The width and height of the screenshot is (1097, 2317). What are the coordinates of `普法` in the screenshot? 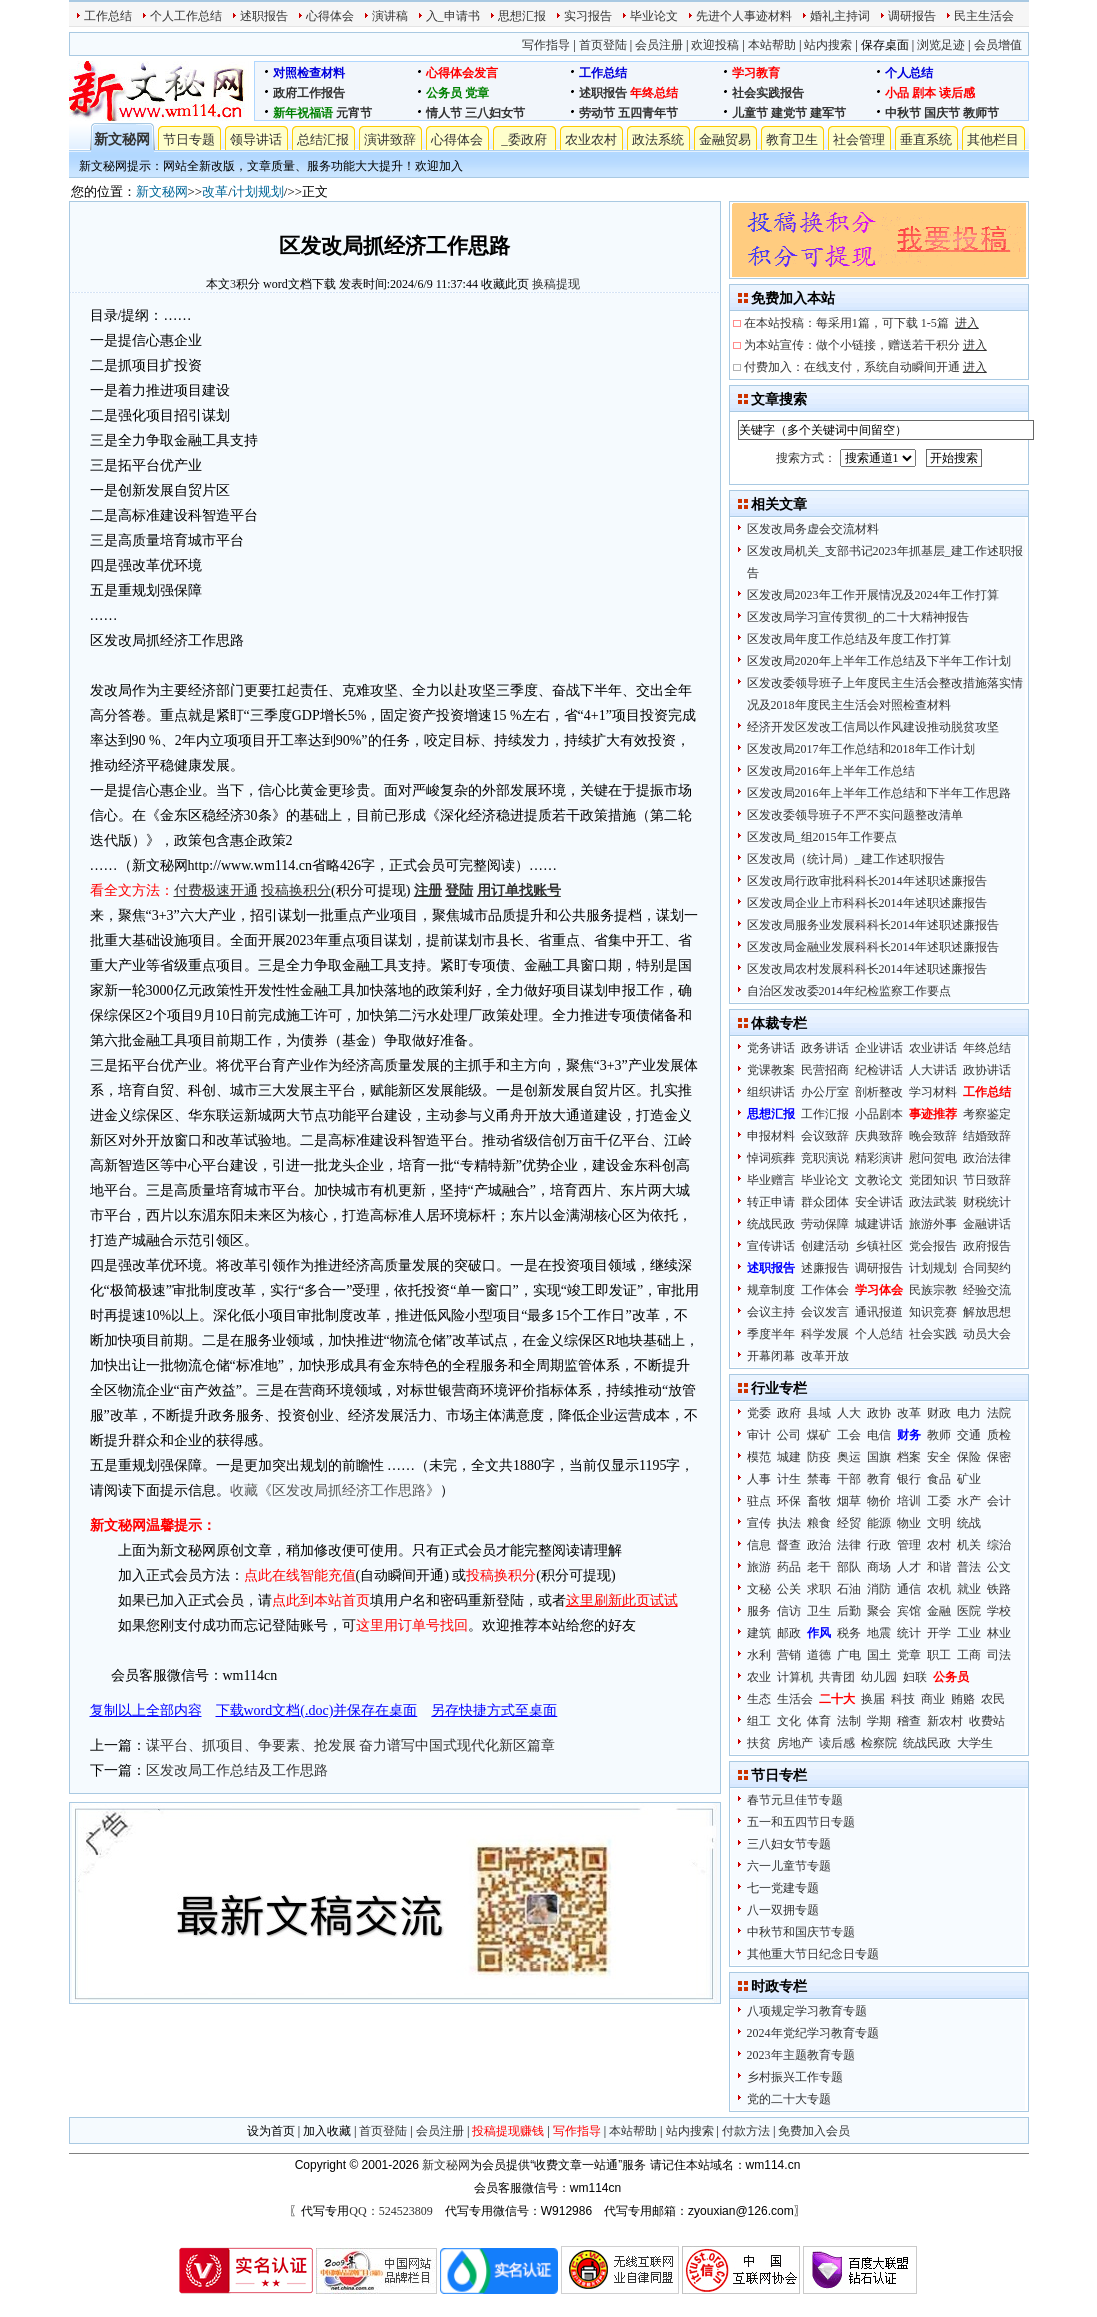 It's located at (969, 1567).